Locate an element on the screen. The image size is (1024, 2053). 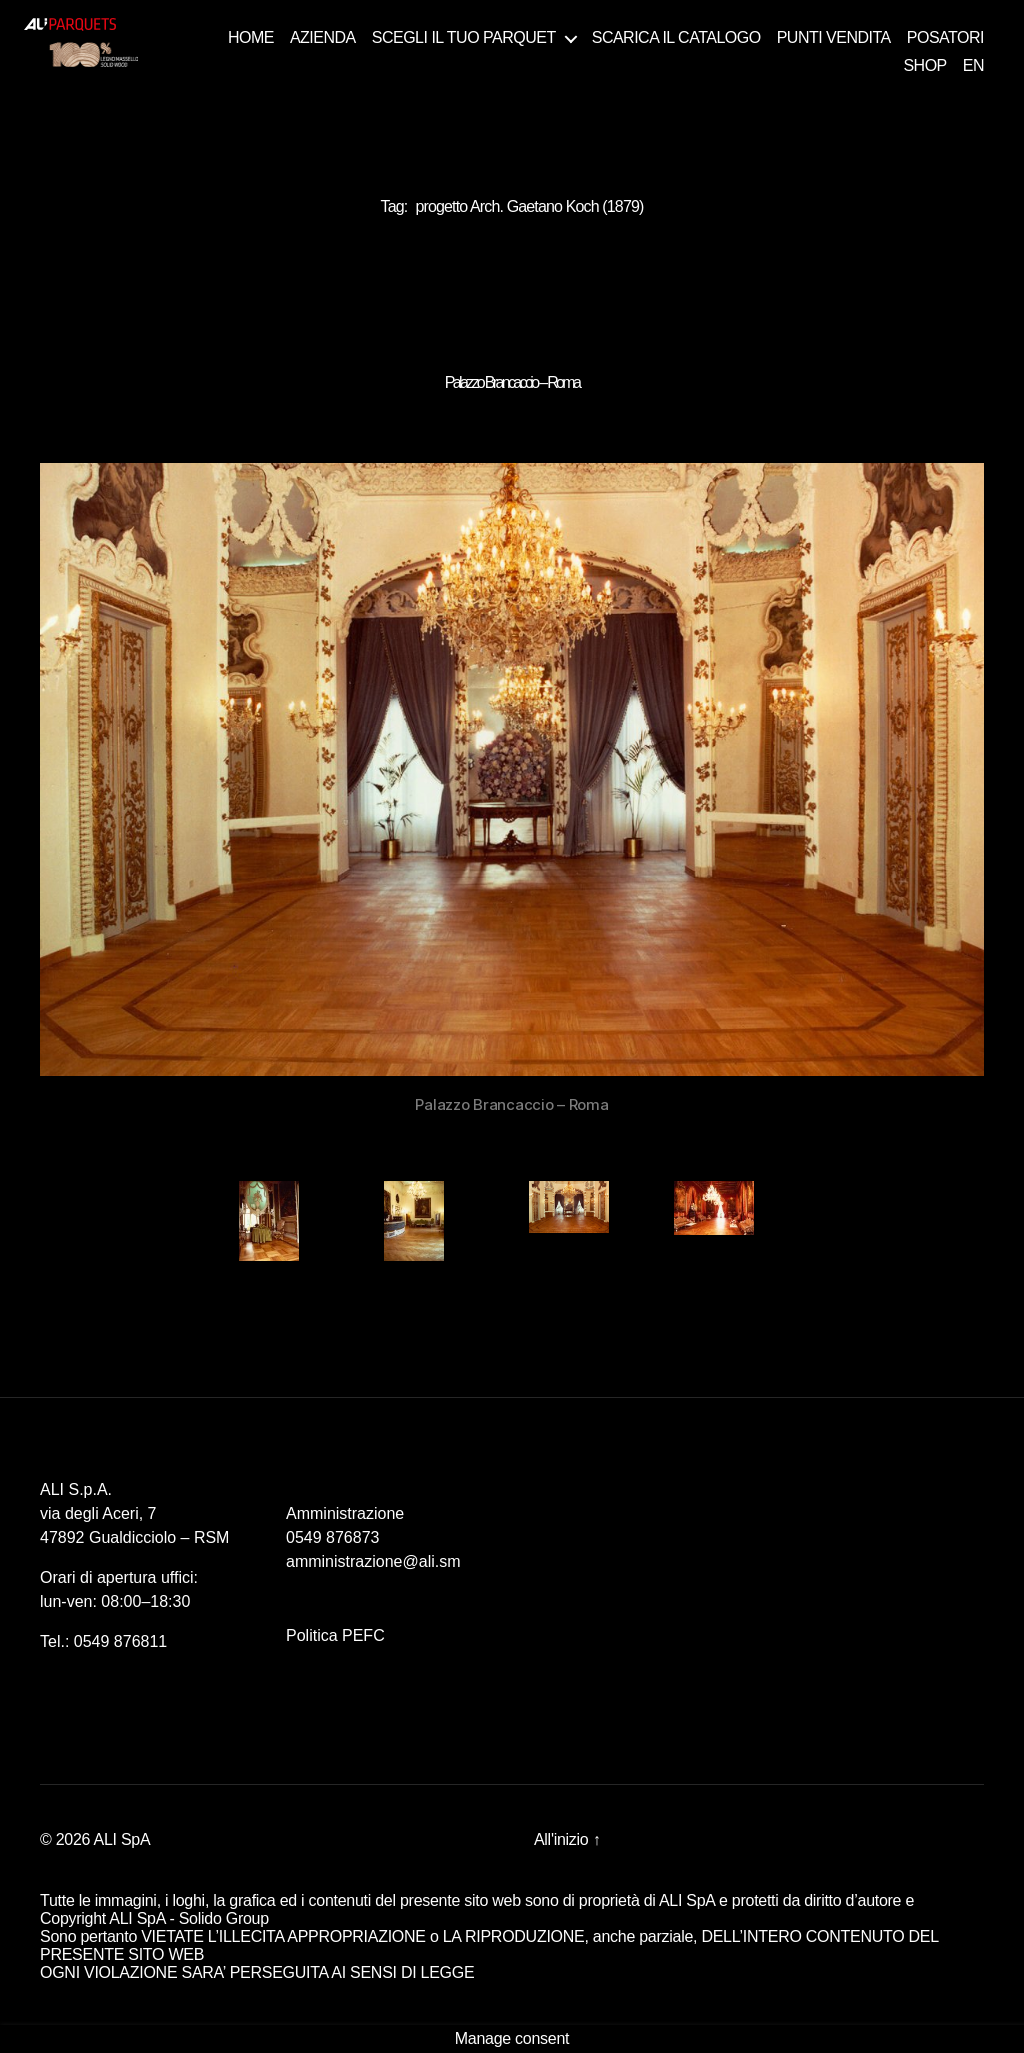
SCEGLI IL TUO PARQUET is located at coordinates (464, 37).